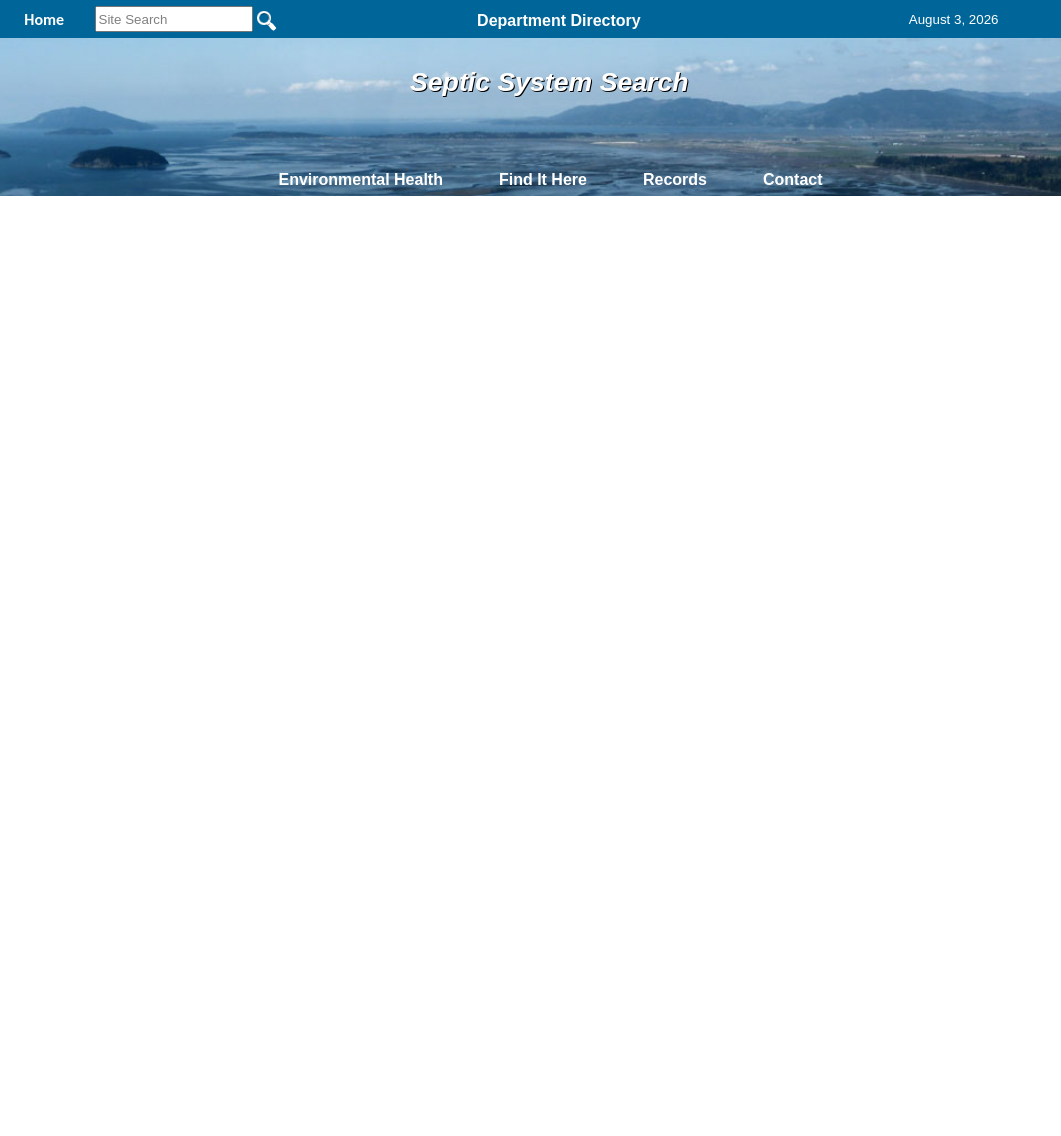  Describe the element at coordinates (197, 530) in the screenshot. I see `Top` at that location.